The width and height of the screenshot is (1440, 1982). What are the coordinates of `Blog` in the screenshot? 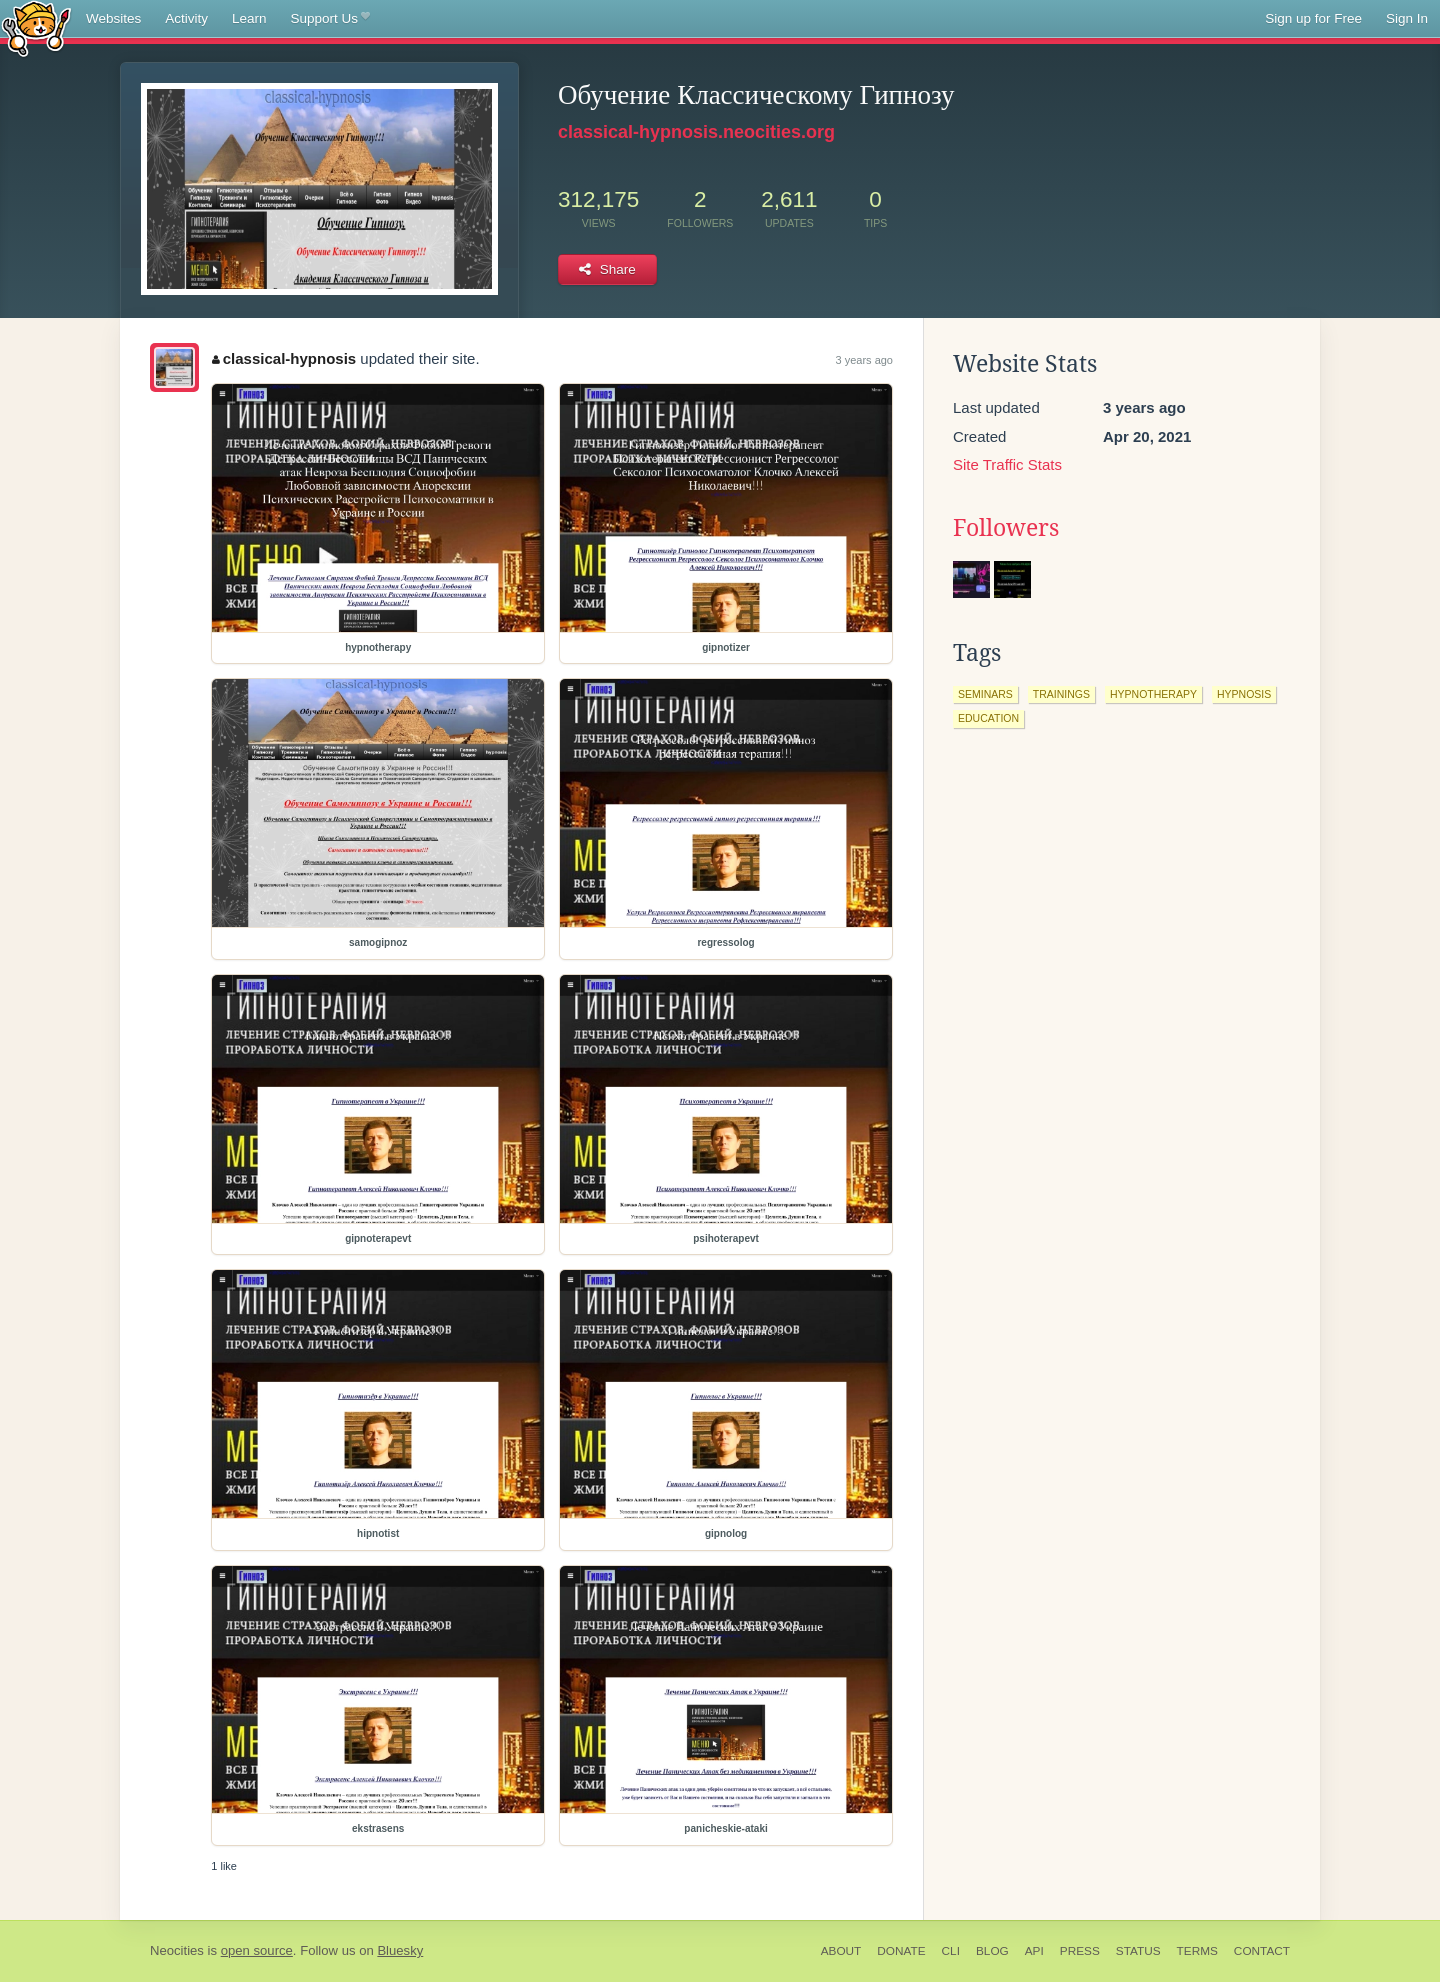 It's located at (992, 1951).